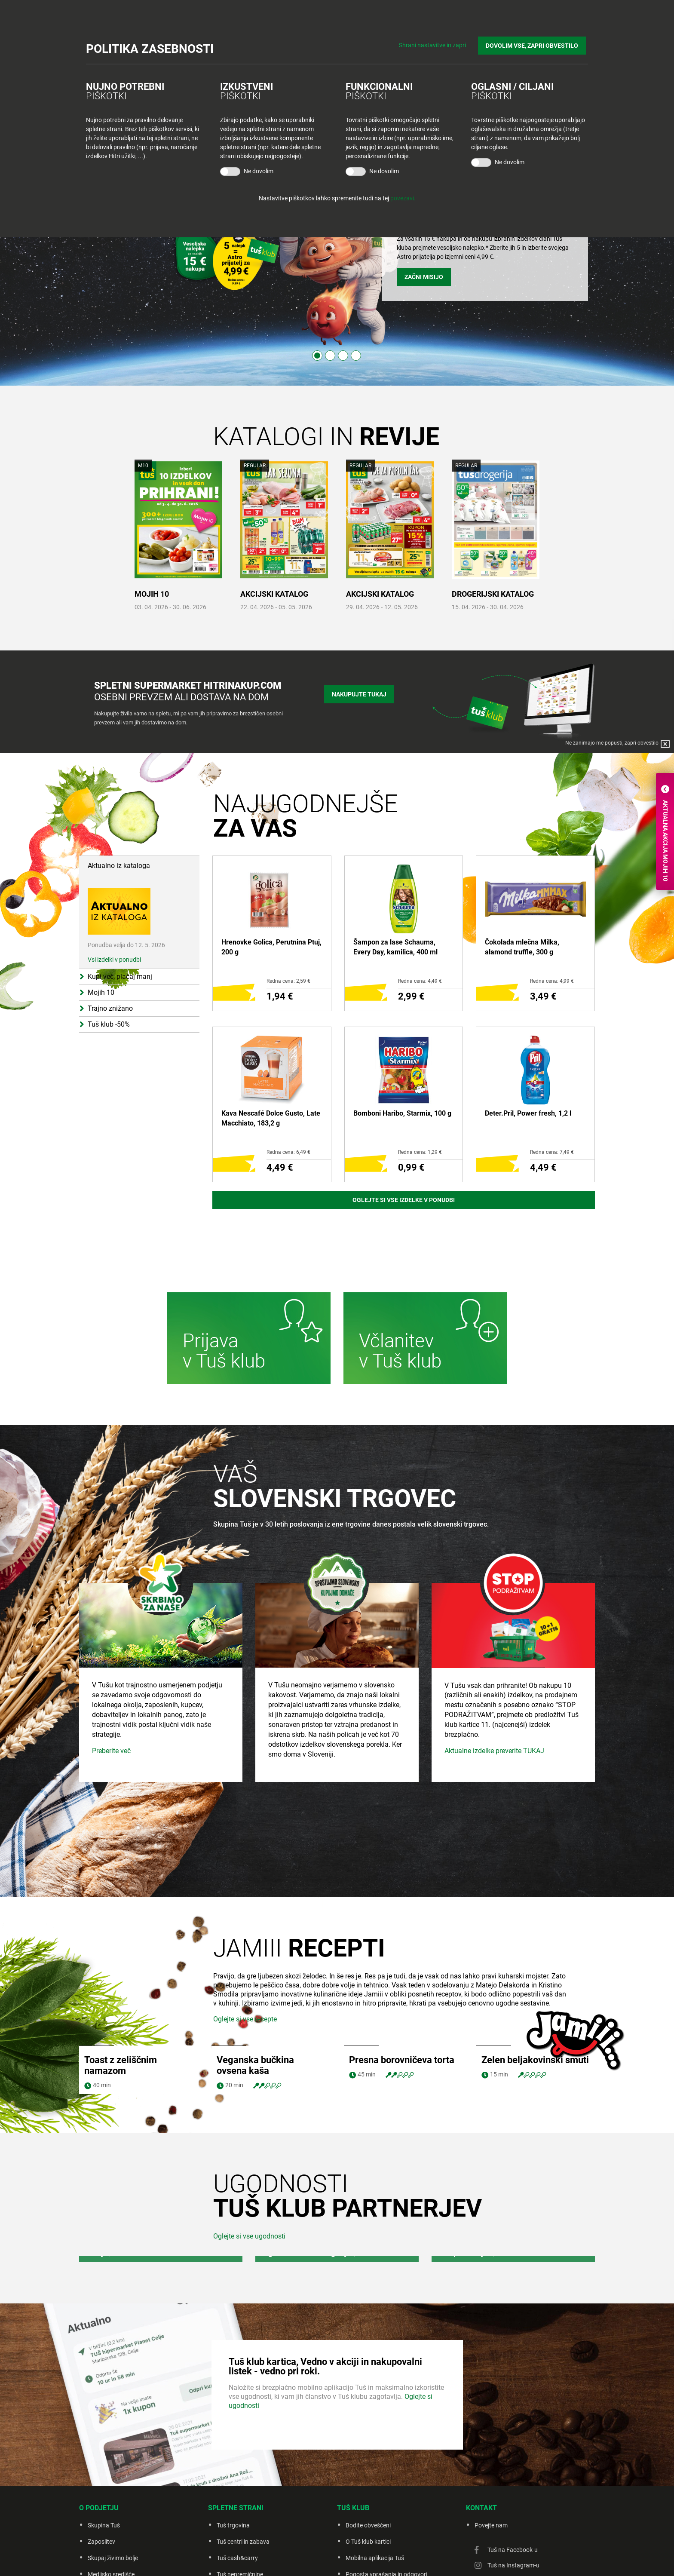 The width and height of the screenshot is (674, 2576). I want to click on Preberite več, so click(111, 1829).